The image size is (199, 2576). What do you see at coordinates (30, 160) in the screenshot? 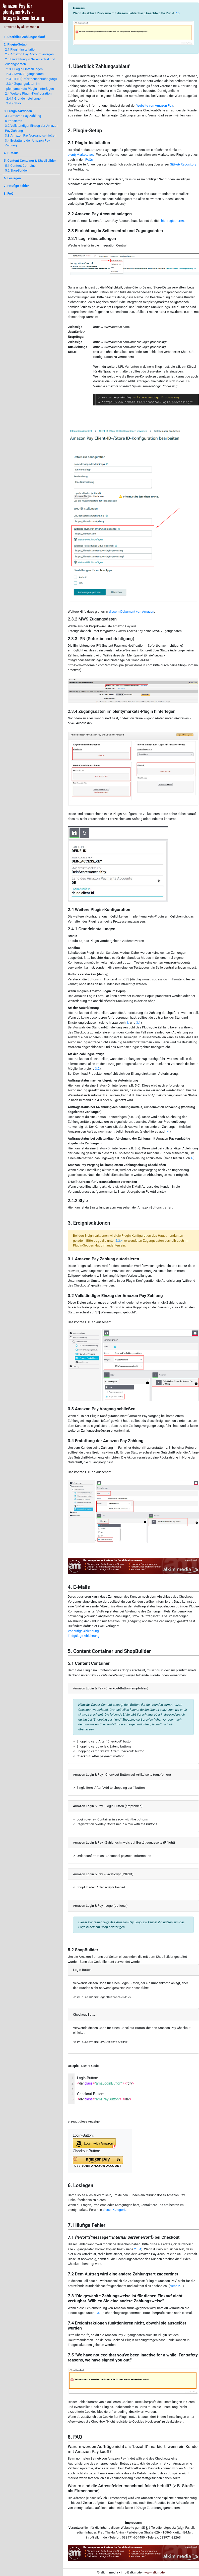
I see `5. Content Container & ShopBuilder` at bounding box center [30, 160].